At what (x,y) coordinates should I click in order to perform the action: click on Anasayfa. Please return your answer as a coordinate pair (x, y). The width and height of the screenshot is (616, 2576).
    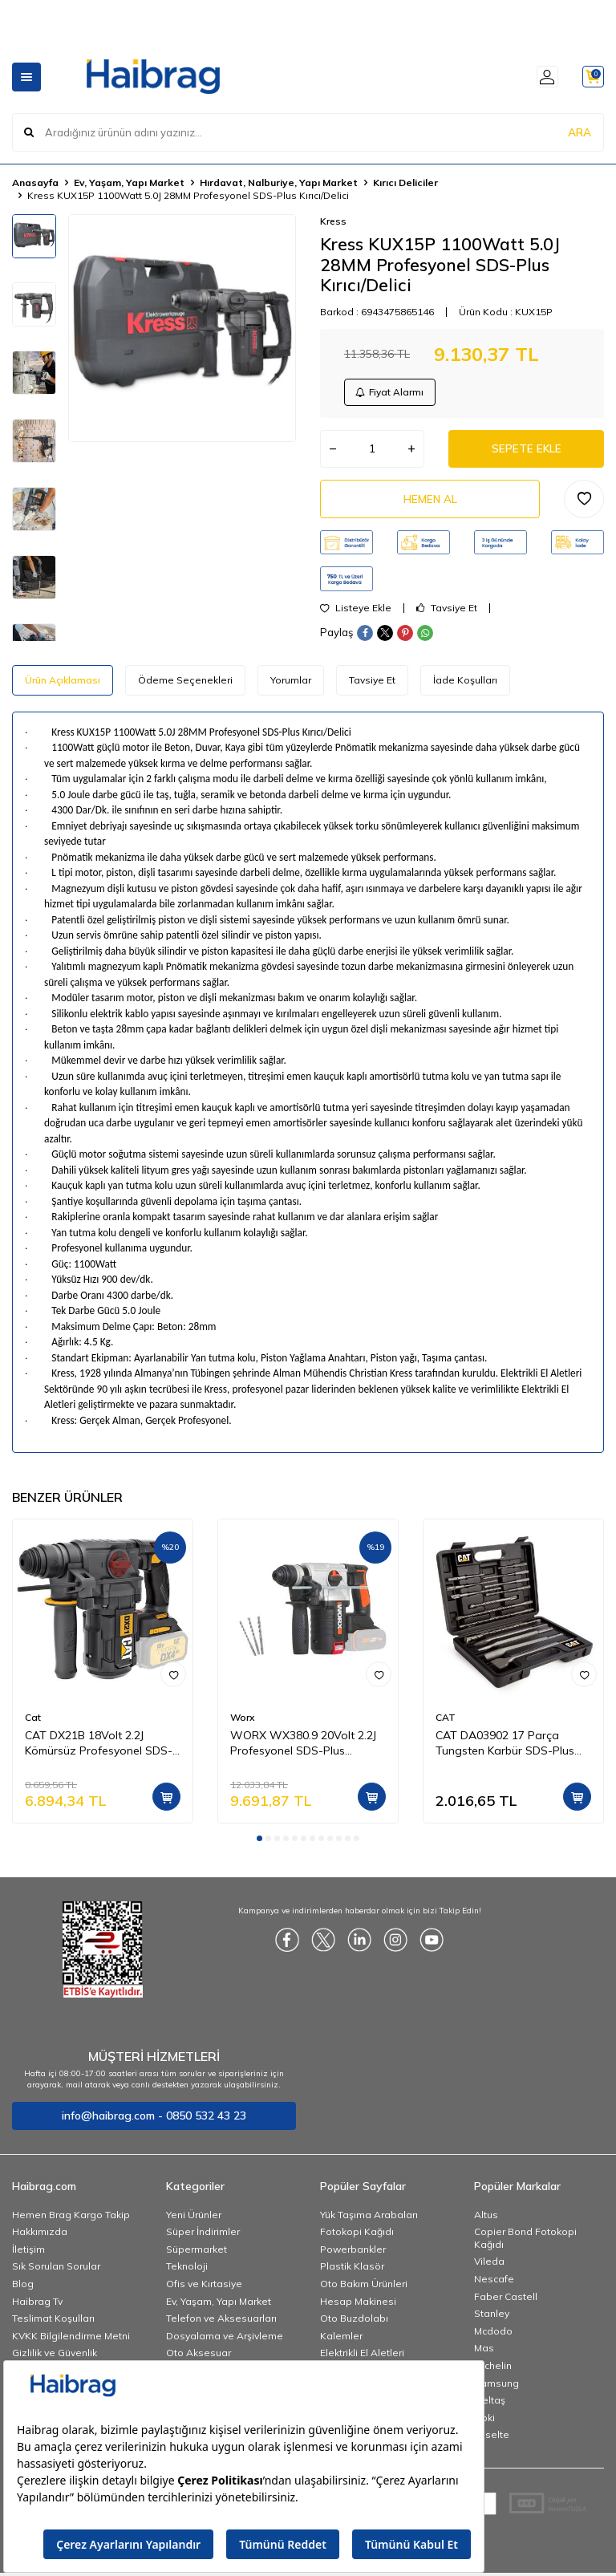
    Looking at the image, I should click on (35, 182).